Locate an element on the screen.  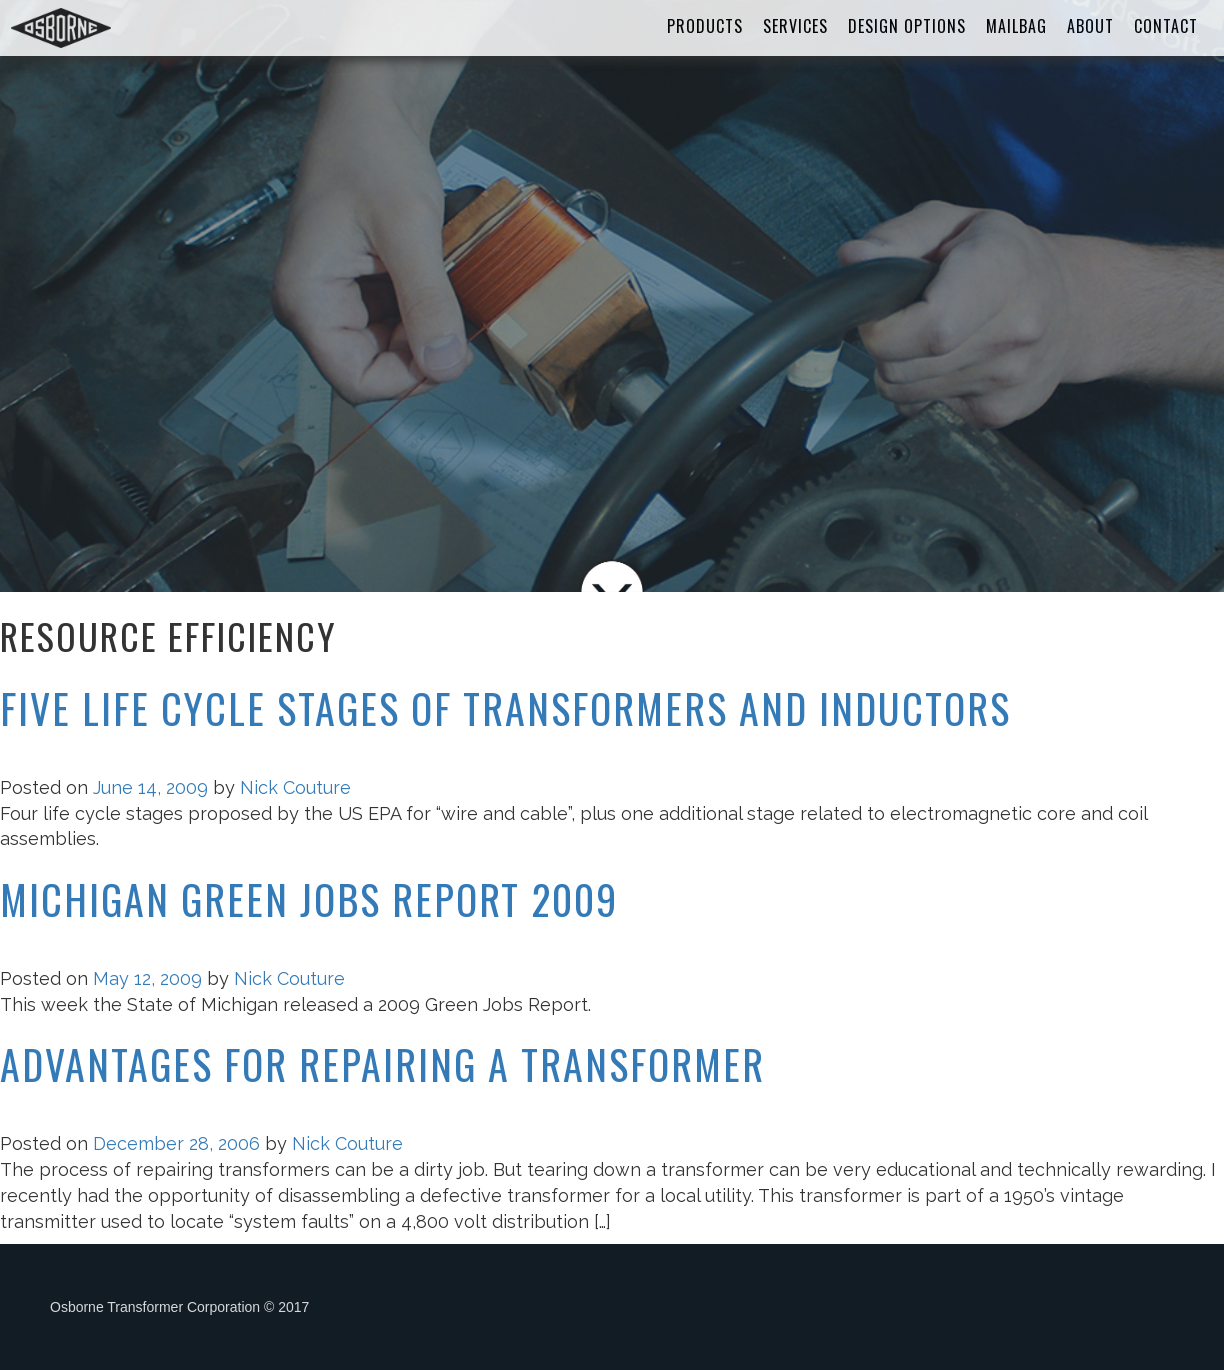
Advantages for Repairing a Transformer is located at coordinates (382, 1064).